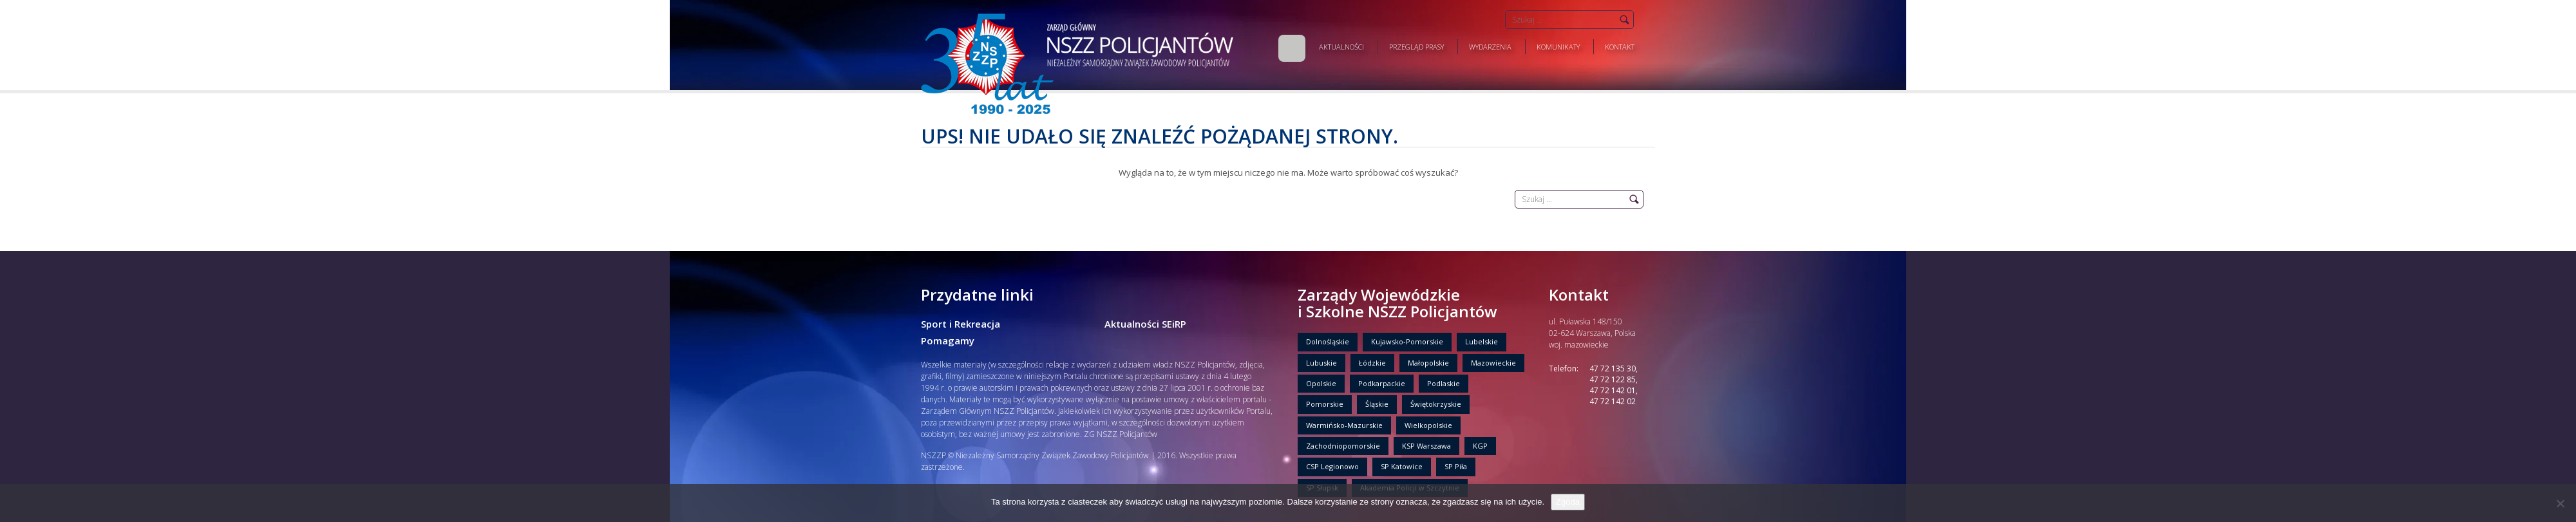 Image resolution: width=2576 pixels, height=522 pixels. What do you see at coordinates (1455, 466) in the screenshot?
I see `SP Piła` at bounding box center [1455, 466].